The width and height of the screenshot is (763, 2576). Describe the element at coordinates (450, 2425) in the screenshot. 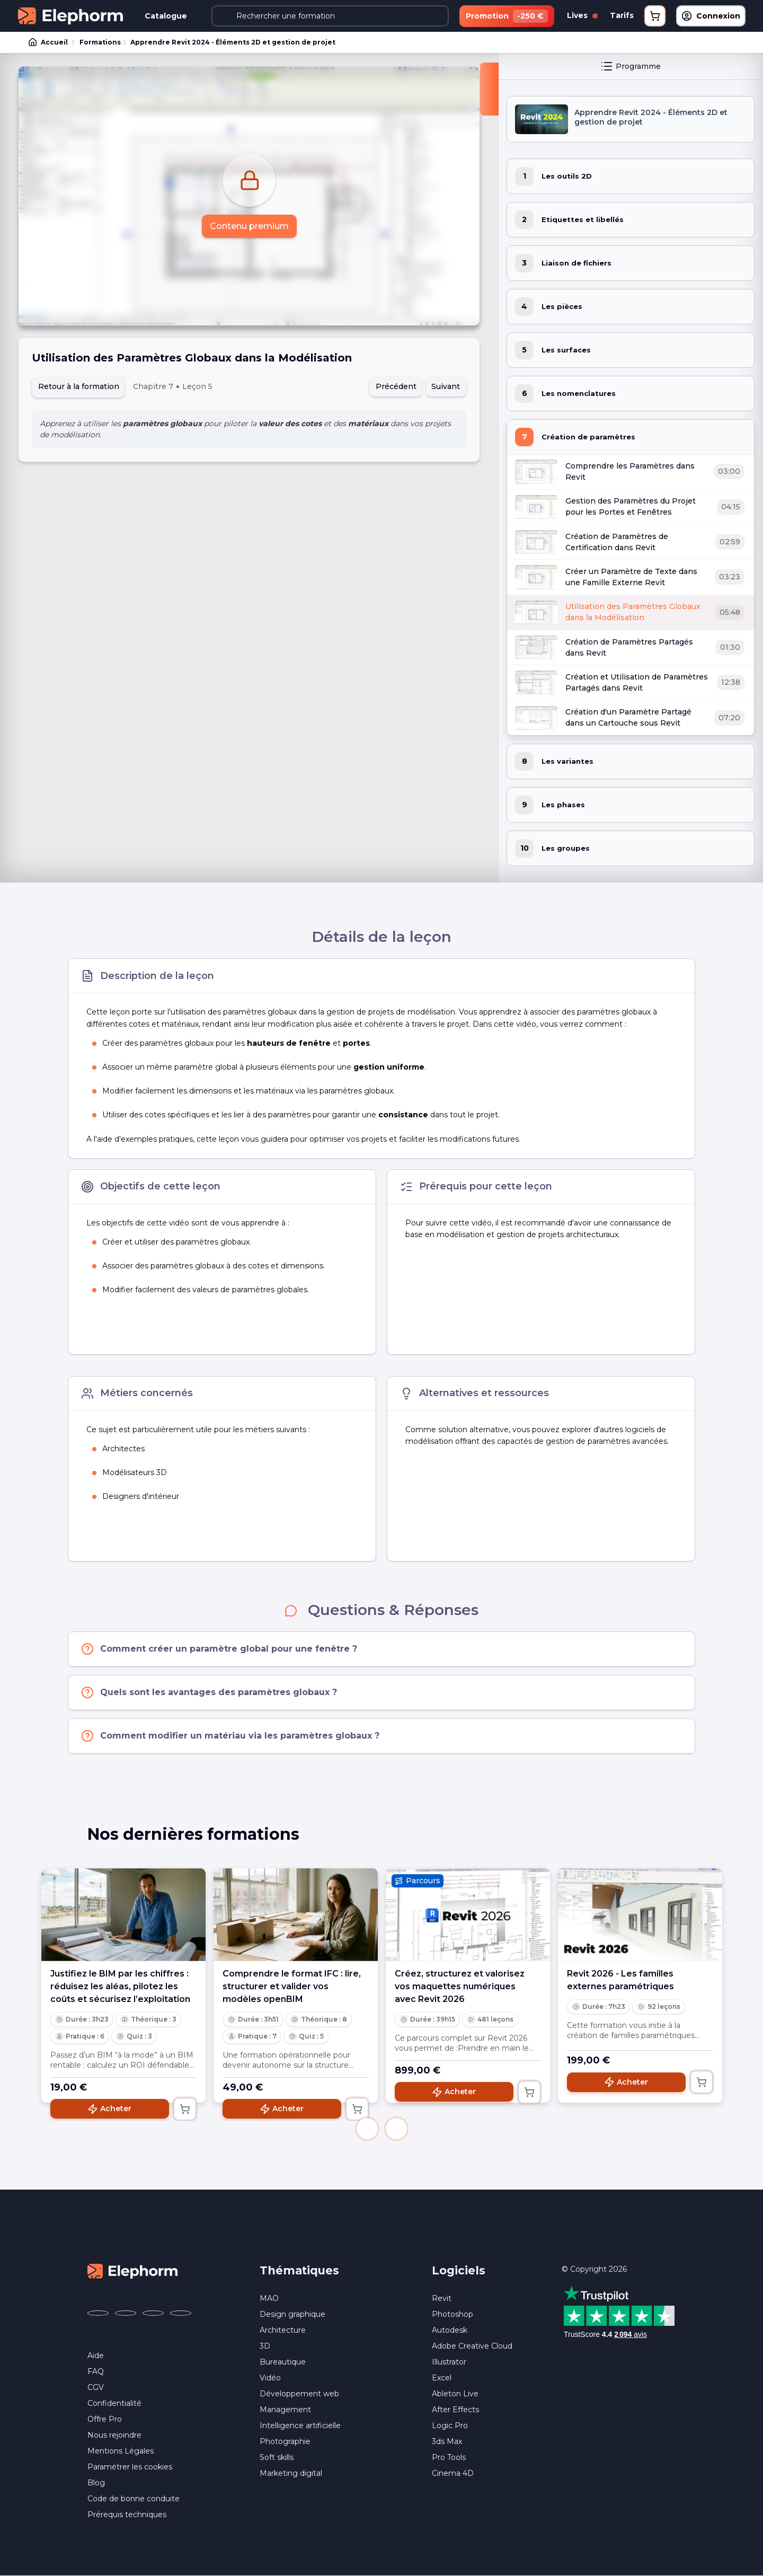

I see `Logic Pro` at that location.